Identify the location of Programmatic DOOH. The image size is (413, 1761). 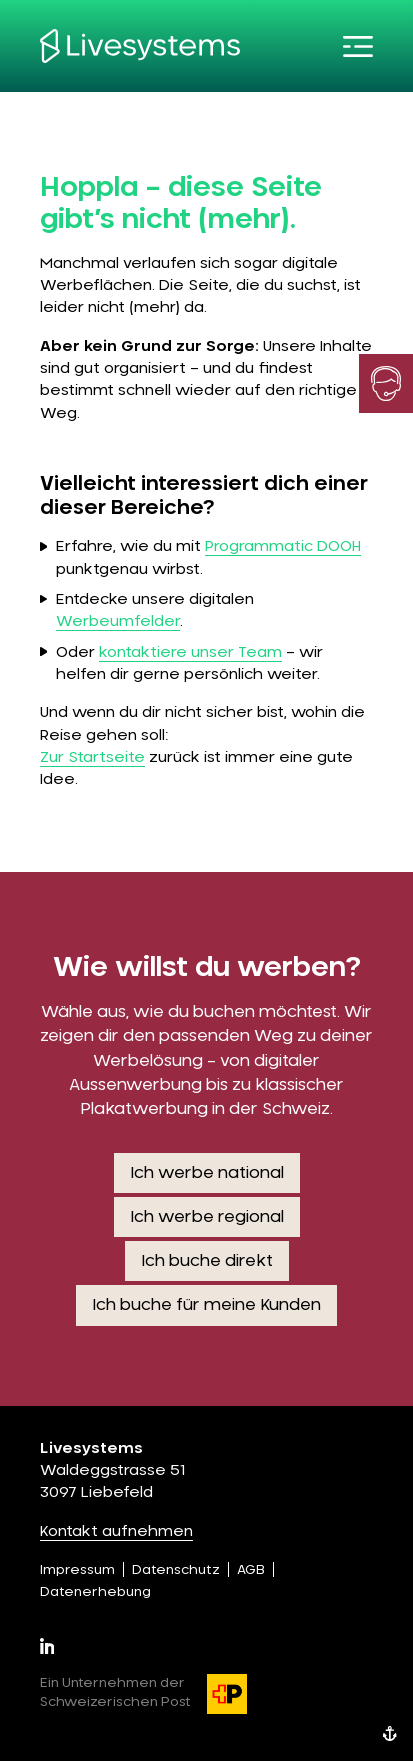
(283, 546).